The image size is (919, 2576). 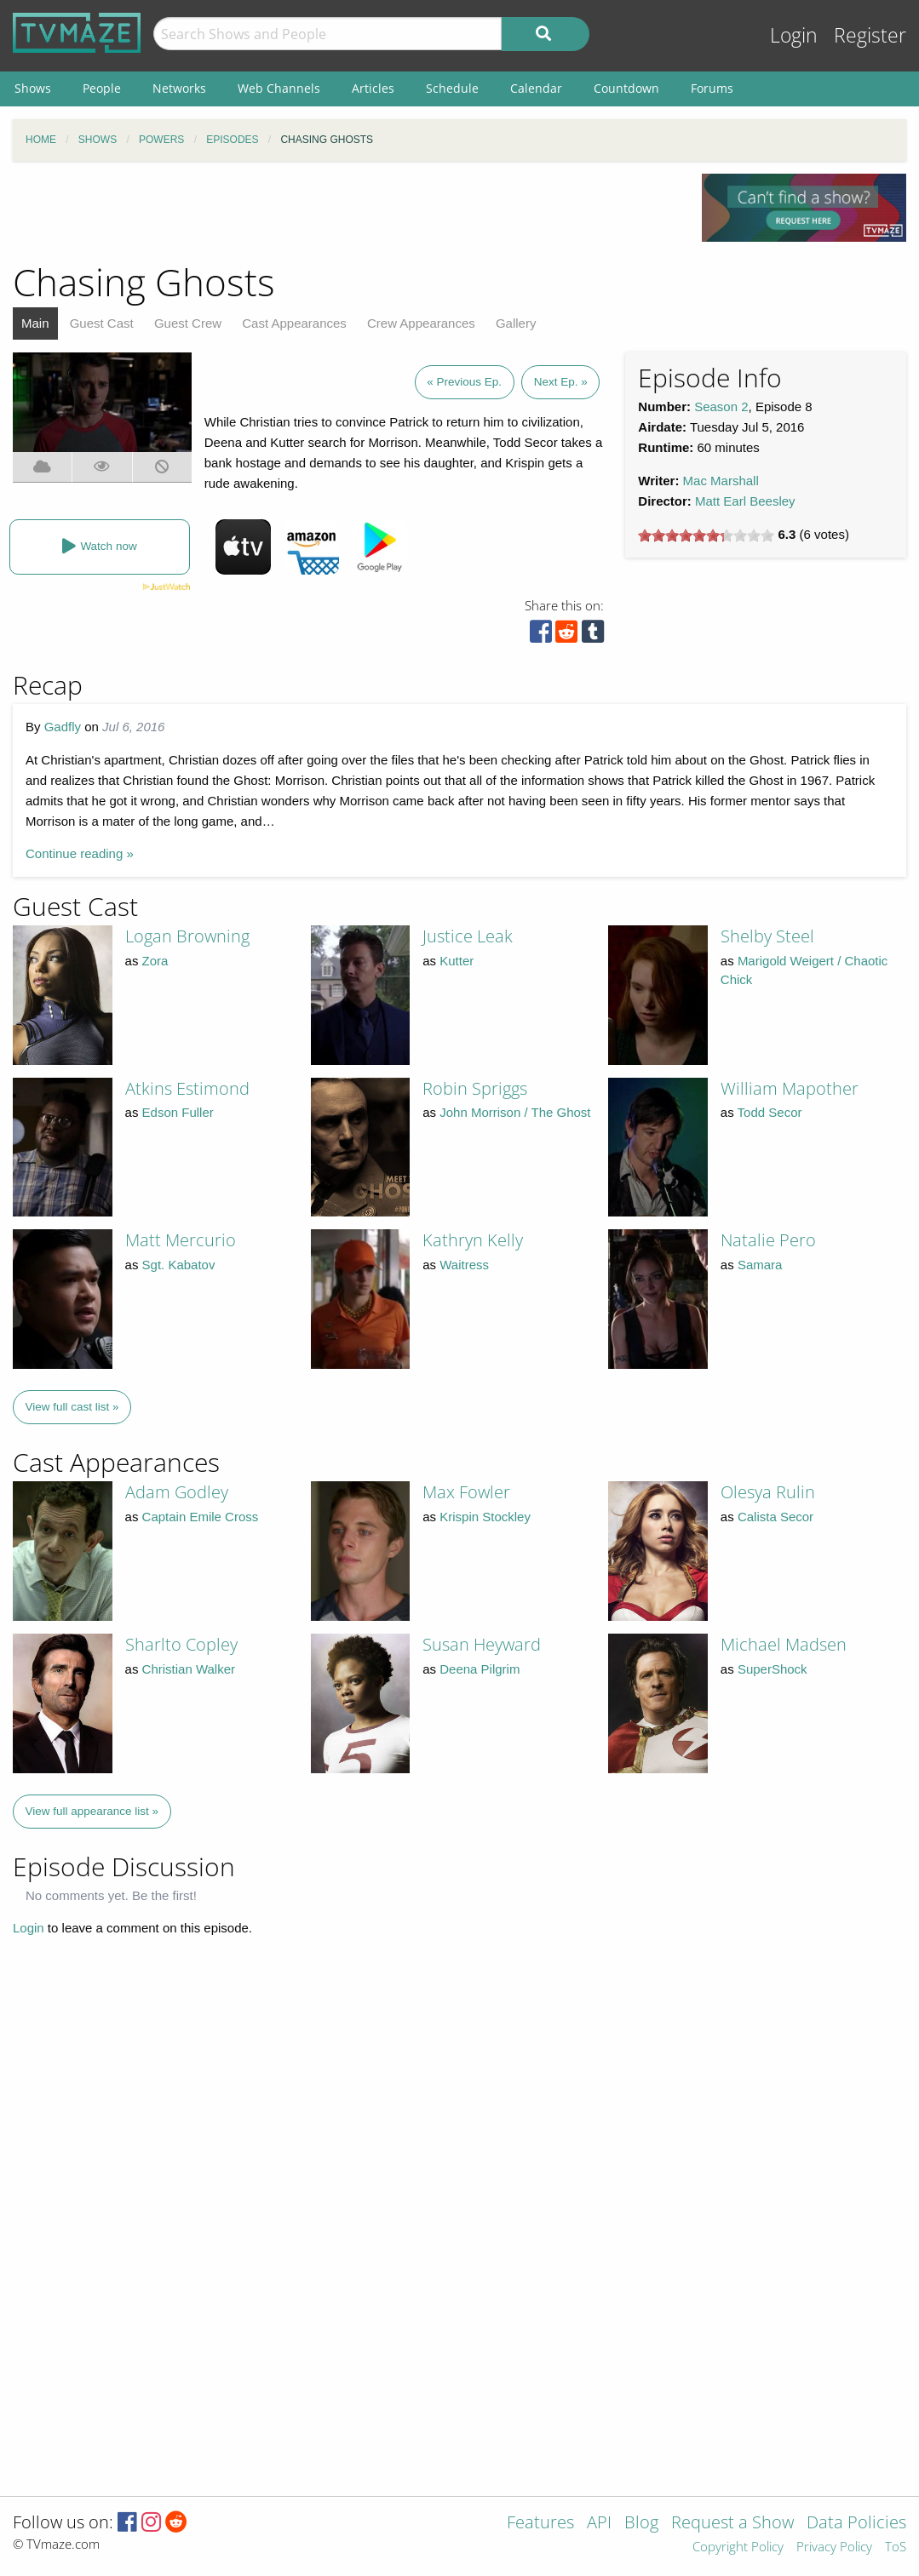 What do you see at coordinates (62, 726) in the screenshot?
I see `Gadfly` at bounding box center [62, 726].